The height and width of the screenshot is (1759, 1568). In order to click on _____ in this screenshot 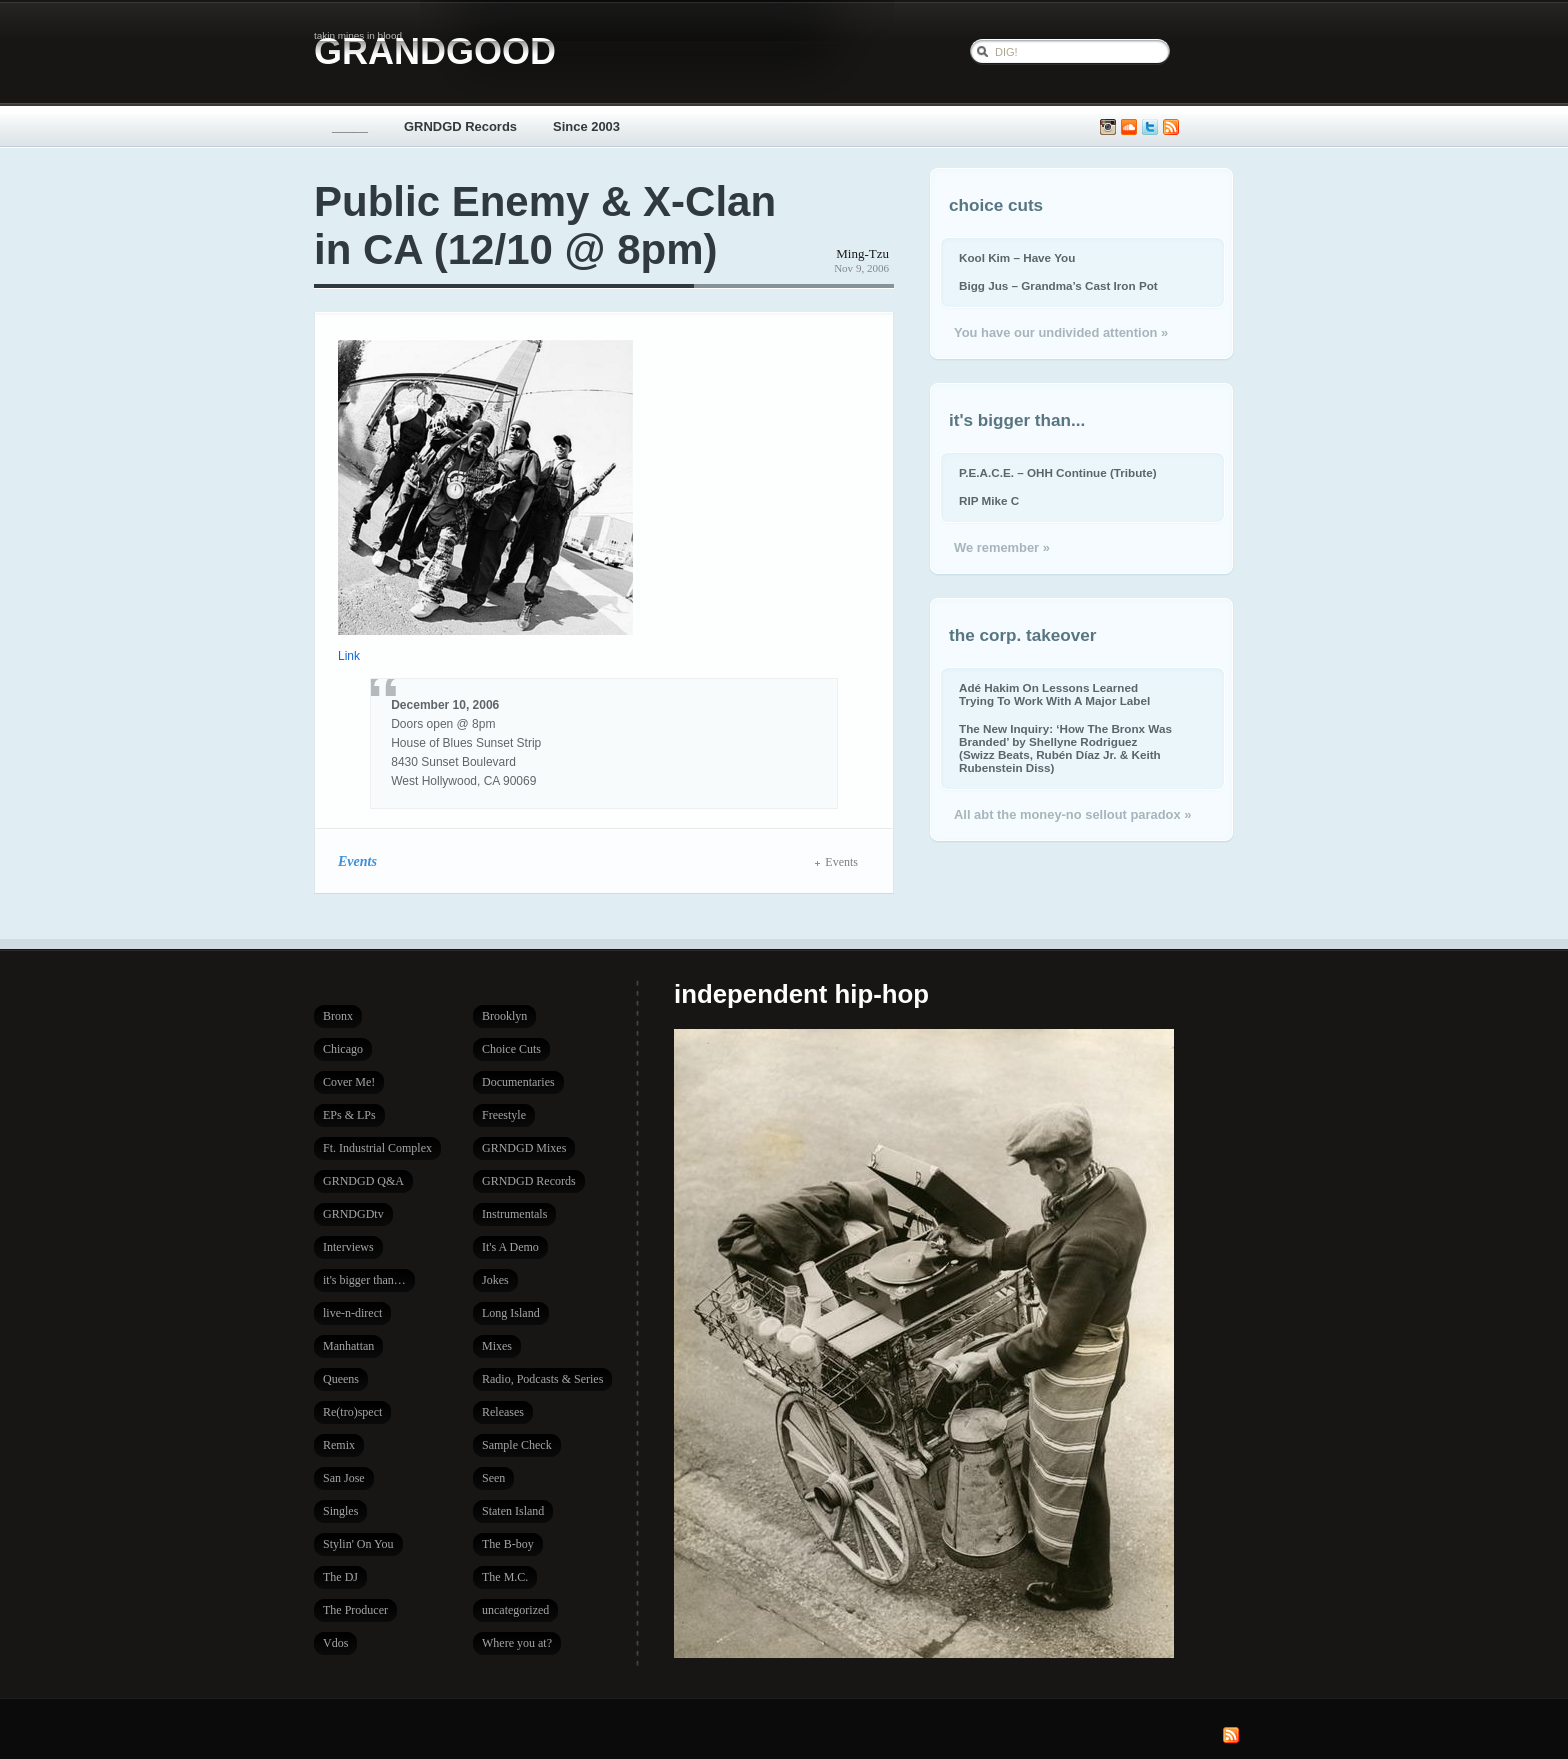, I will do `click(350, 126)`.